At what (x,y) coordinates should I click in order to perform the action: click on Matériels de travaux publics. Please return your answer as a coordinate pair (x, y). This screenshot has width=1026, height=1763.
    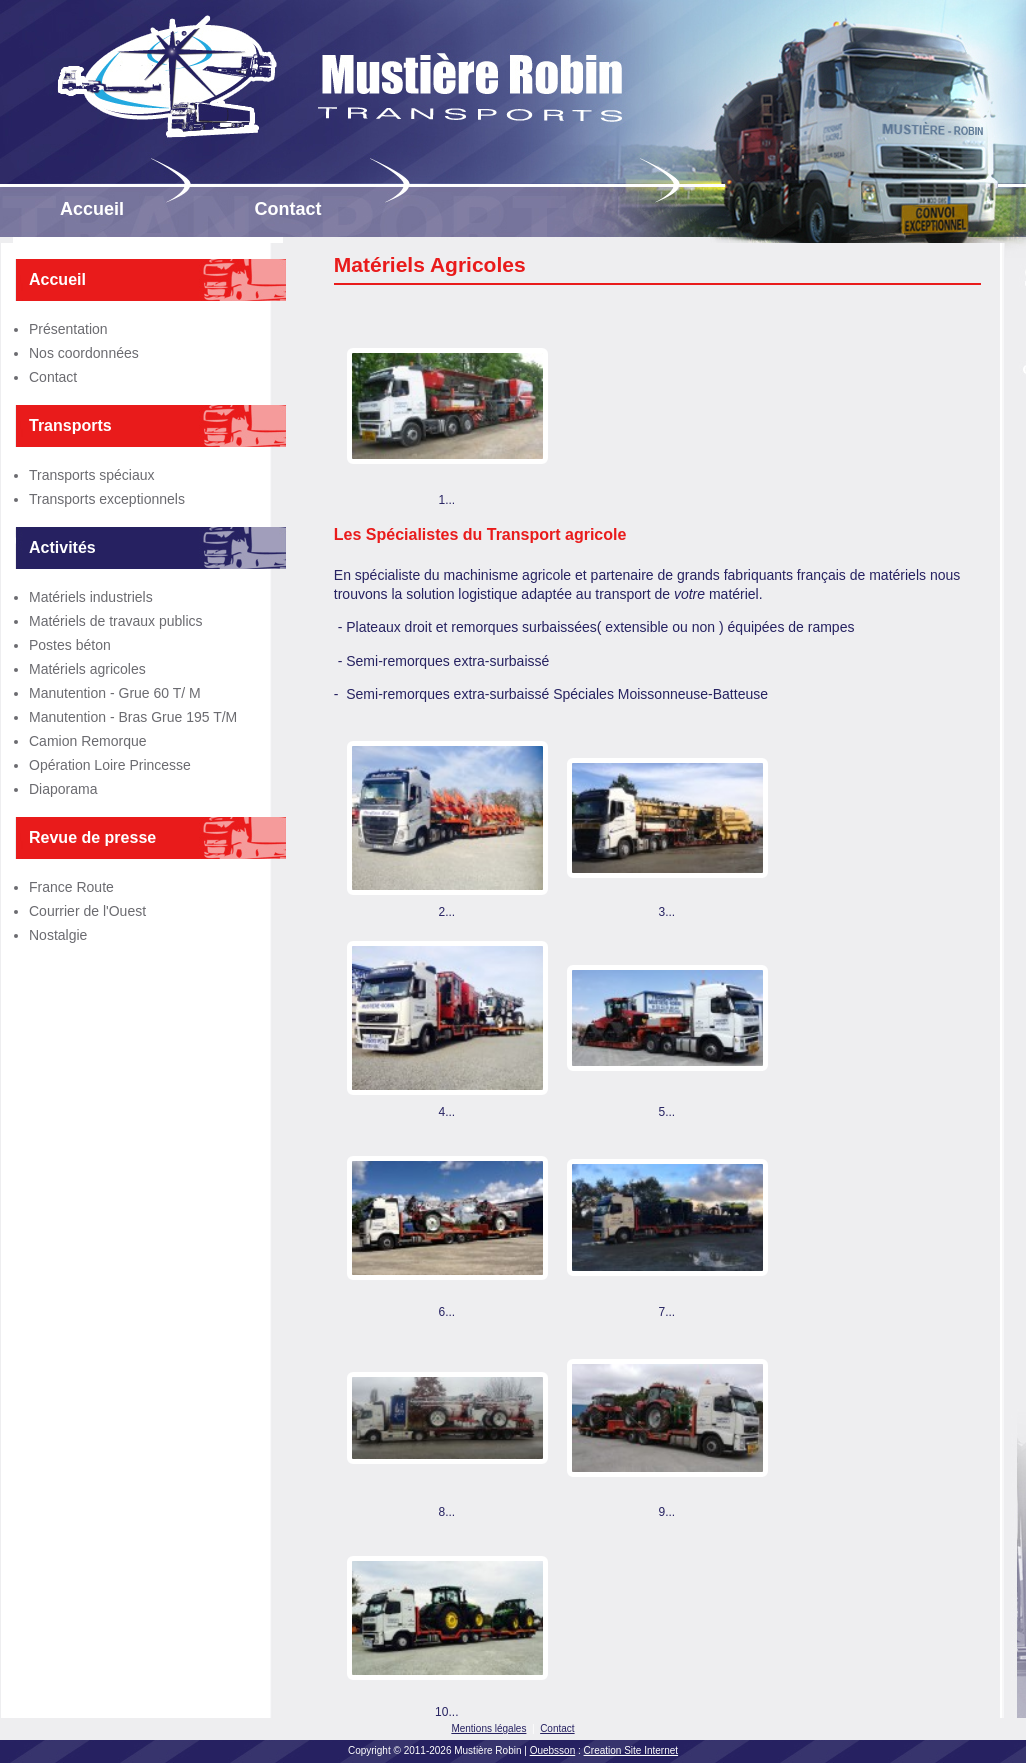
    Looking at the image, I should click on (116, 621).